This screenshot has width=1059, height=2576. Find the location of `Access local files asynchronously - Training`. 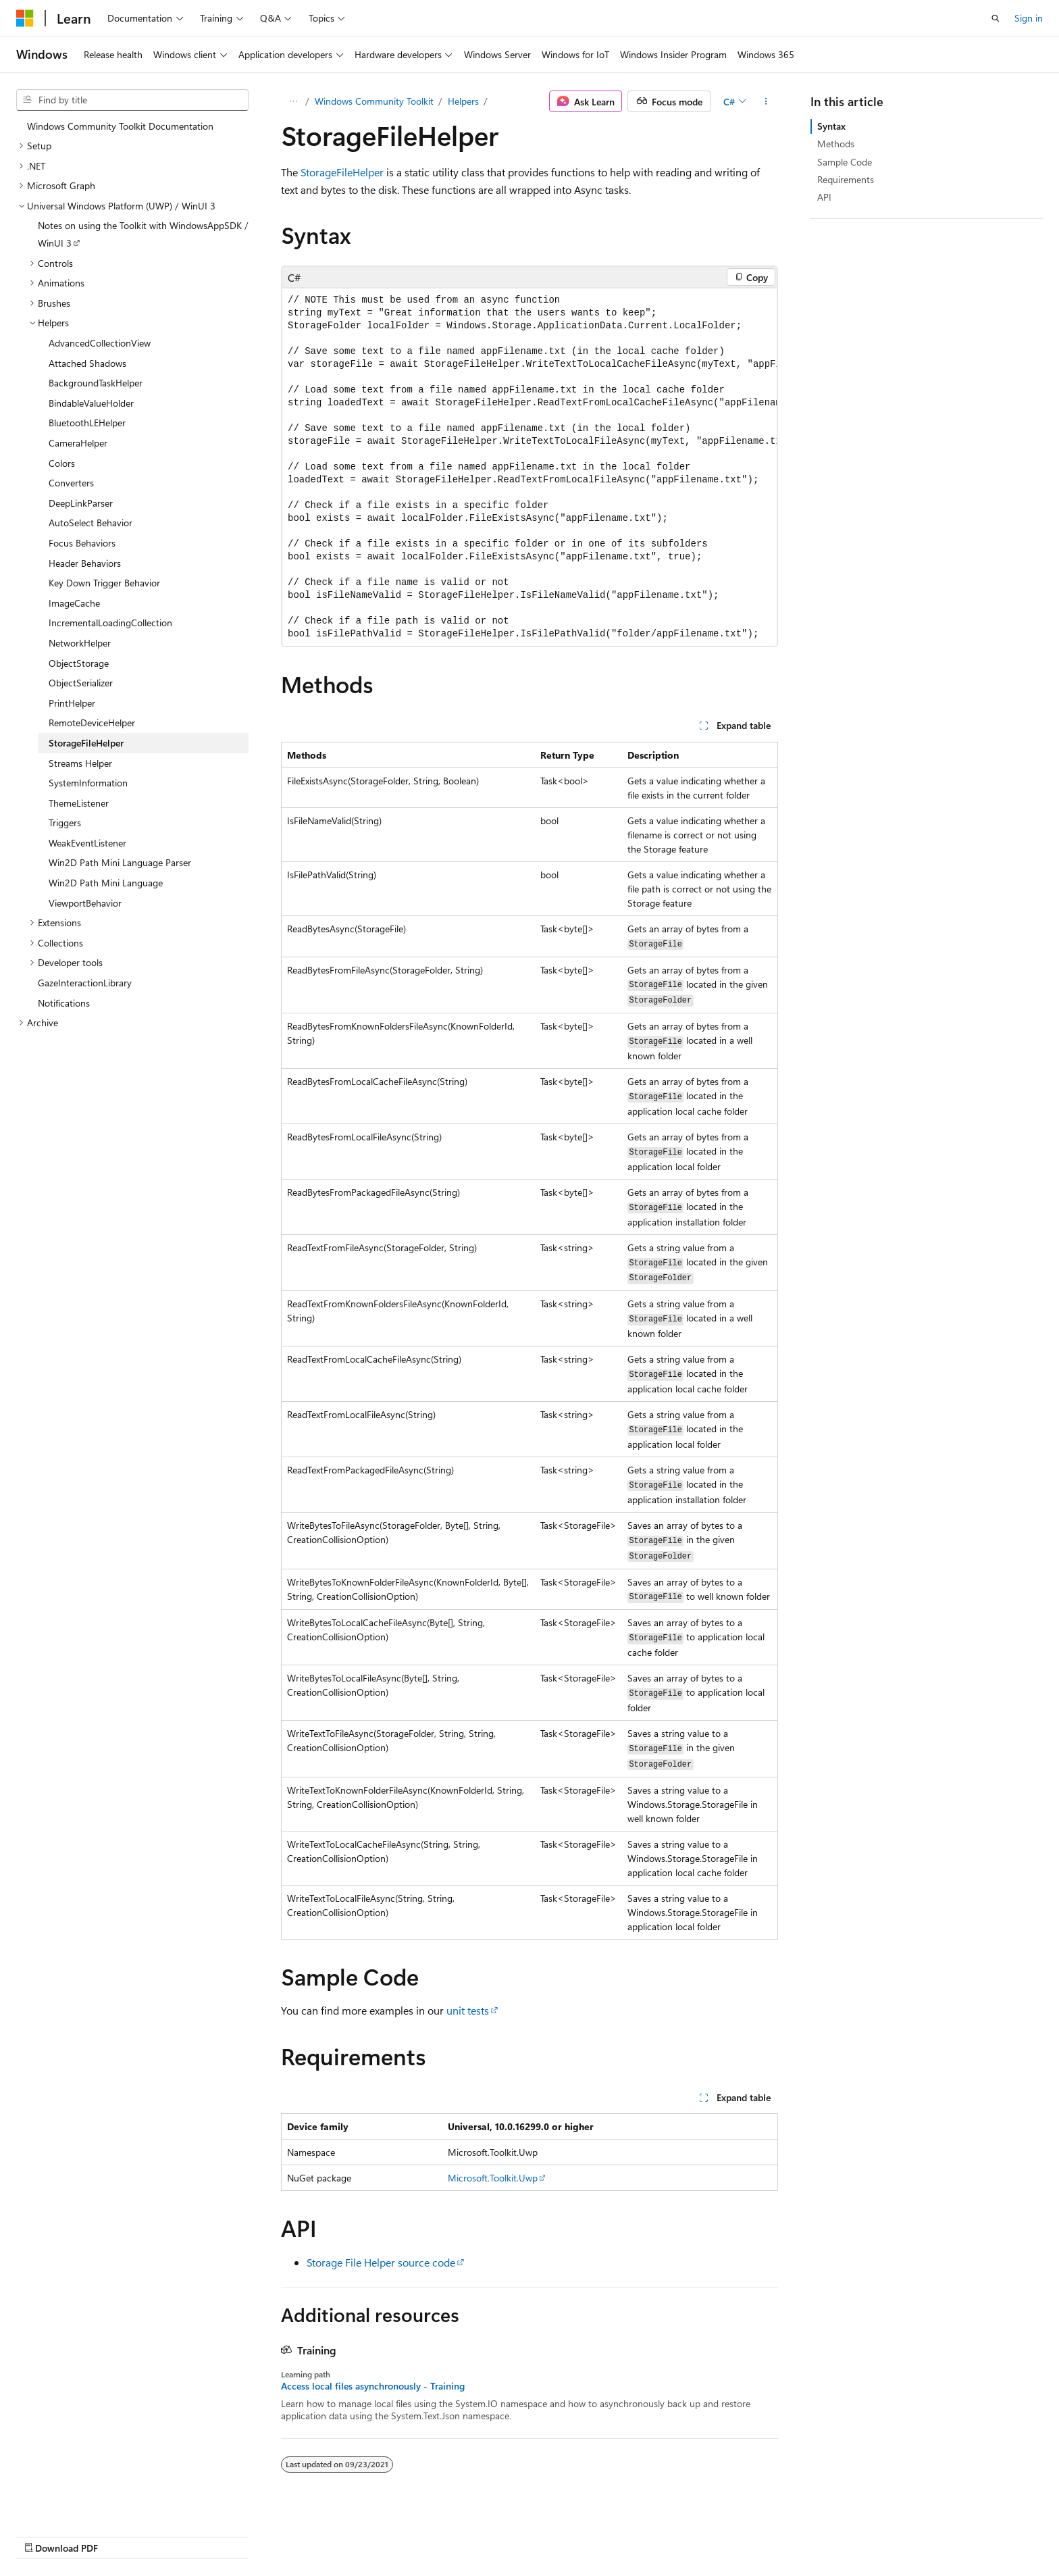

Access local files asynchronously - Training is located at coordinates (373, 2386).